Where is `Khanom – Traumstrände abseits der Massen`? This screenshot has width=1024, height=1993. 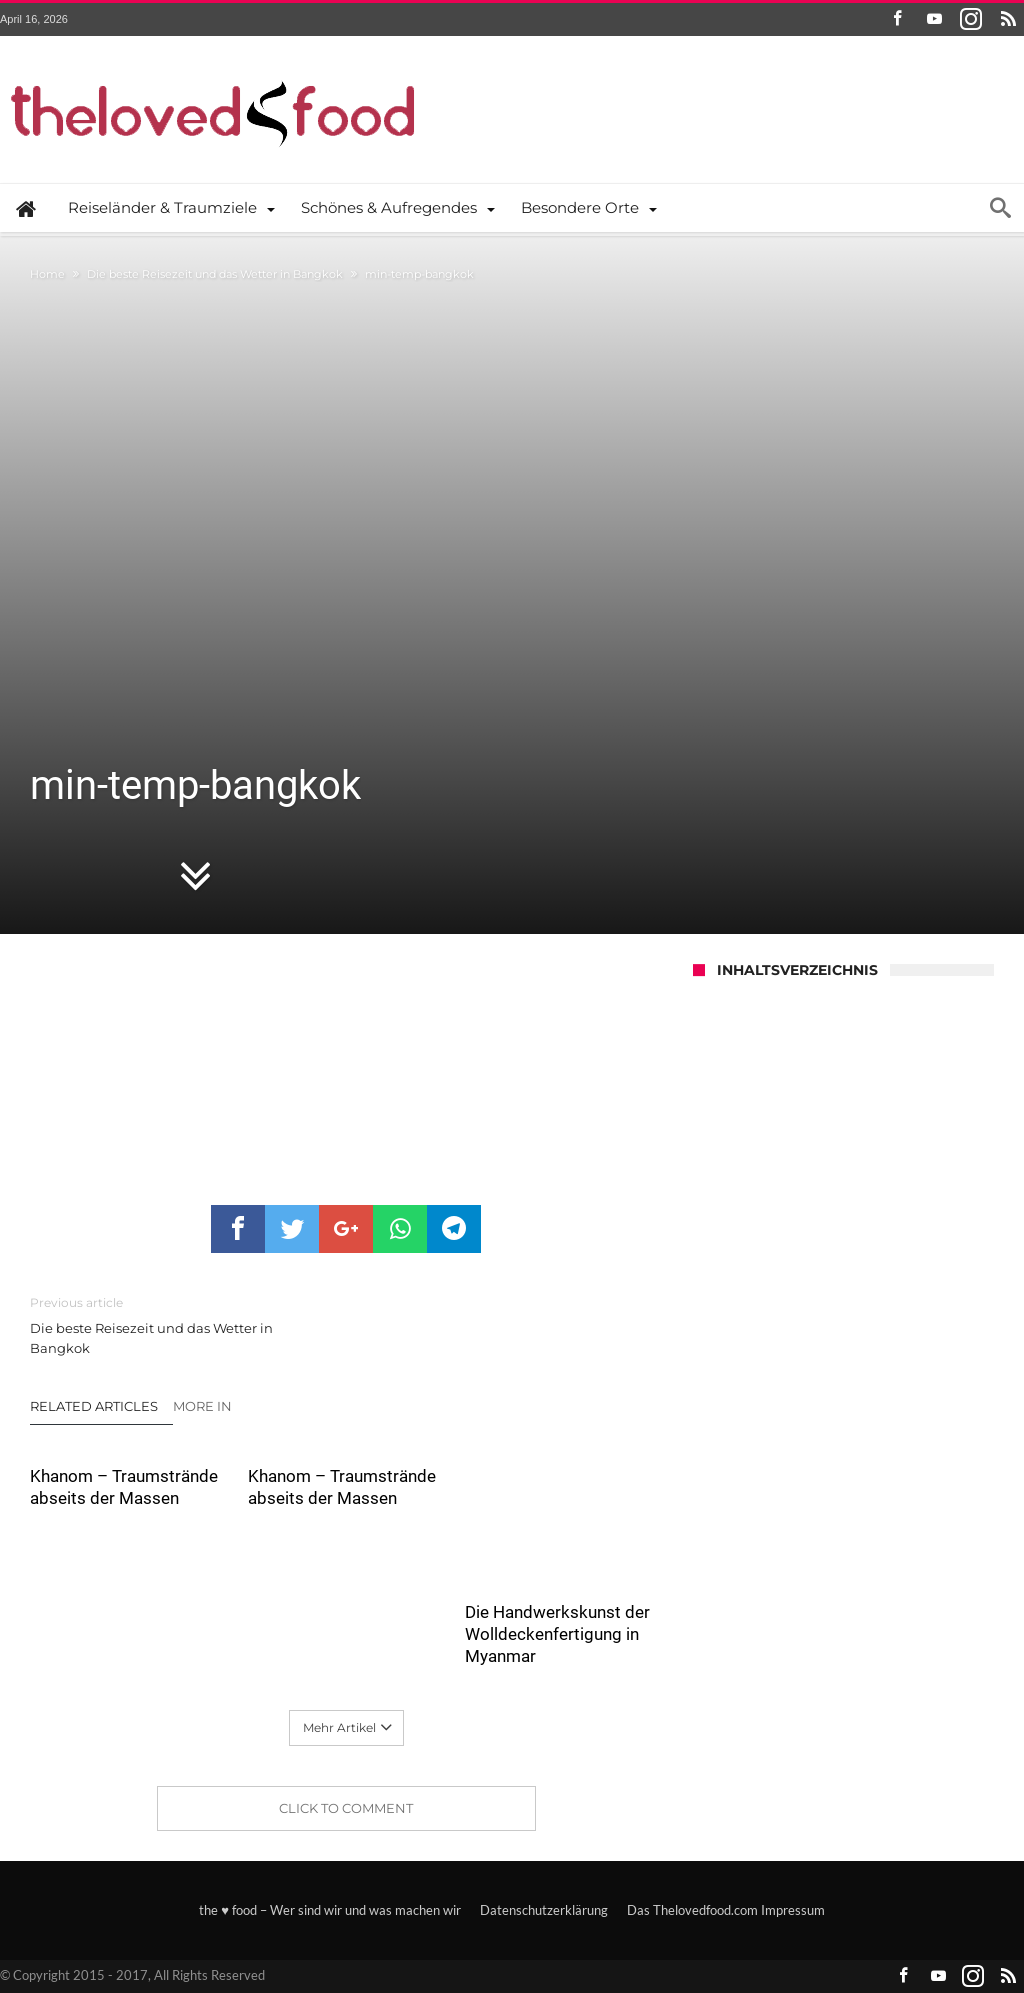 Khanom – Traumstrände abseits der Massen is located at coordinates (124, 1487).